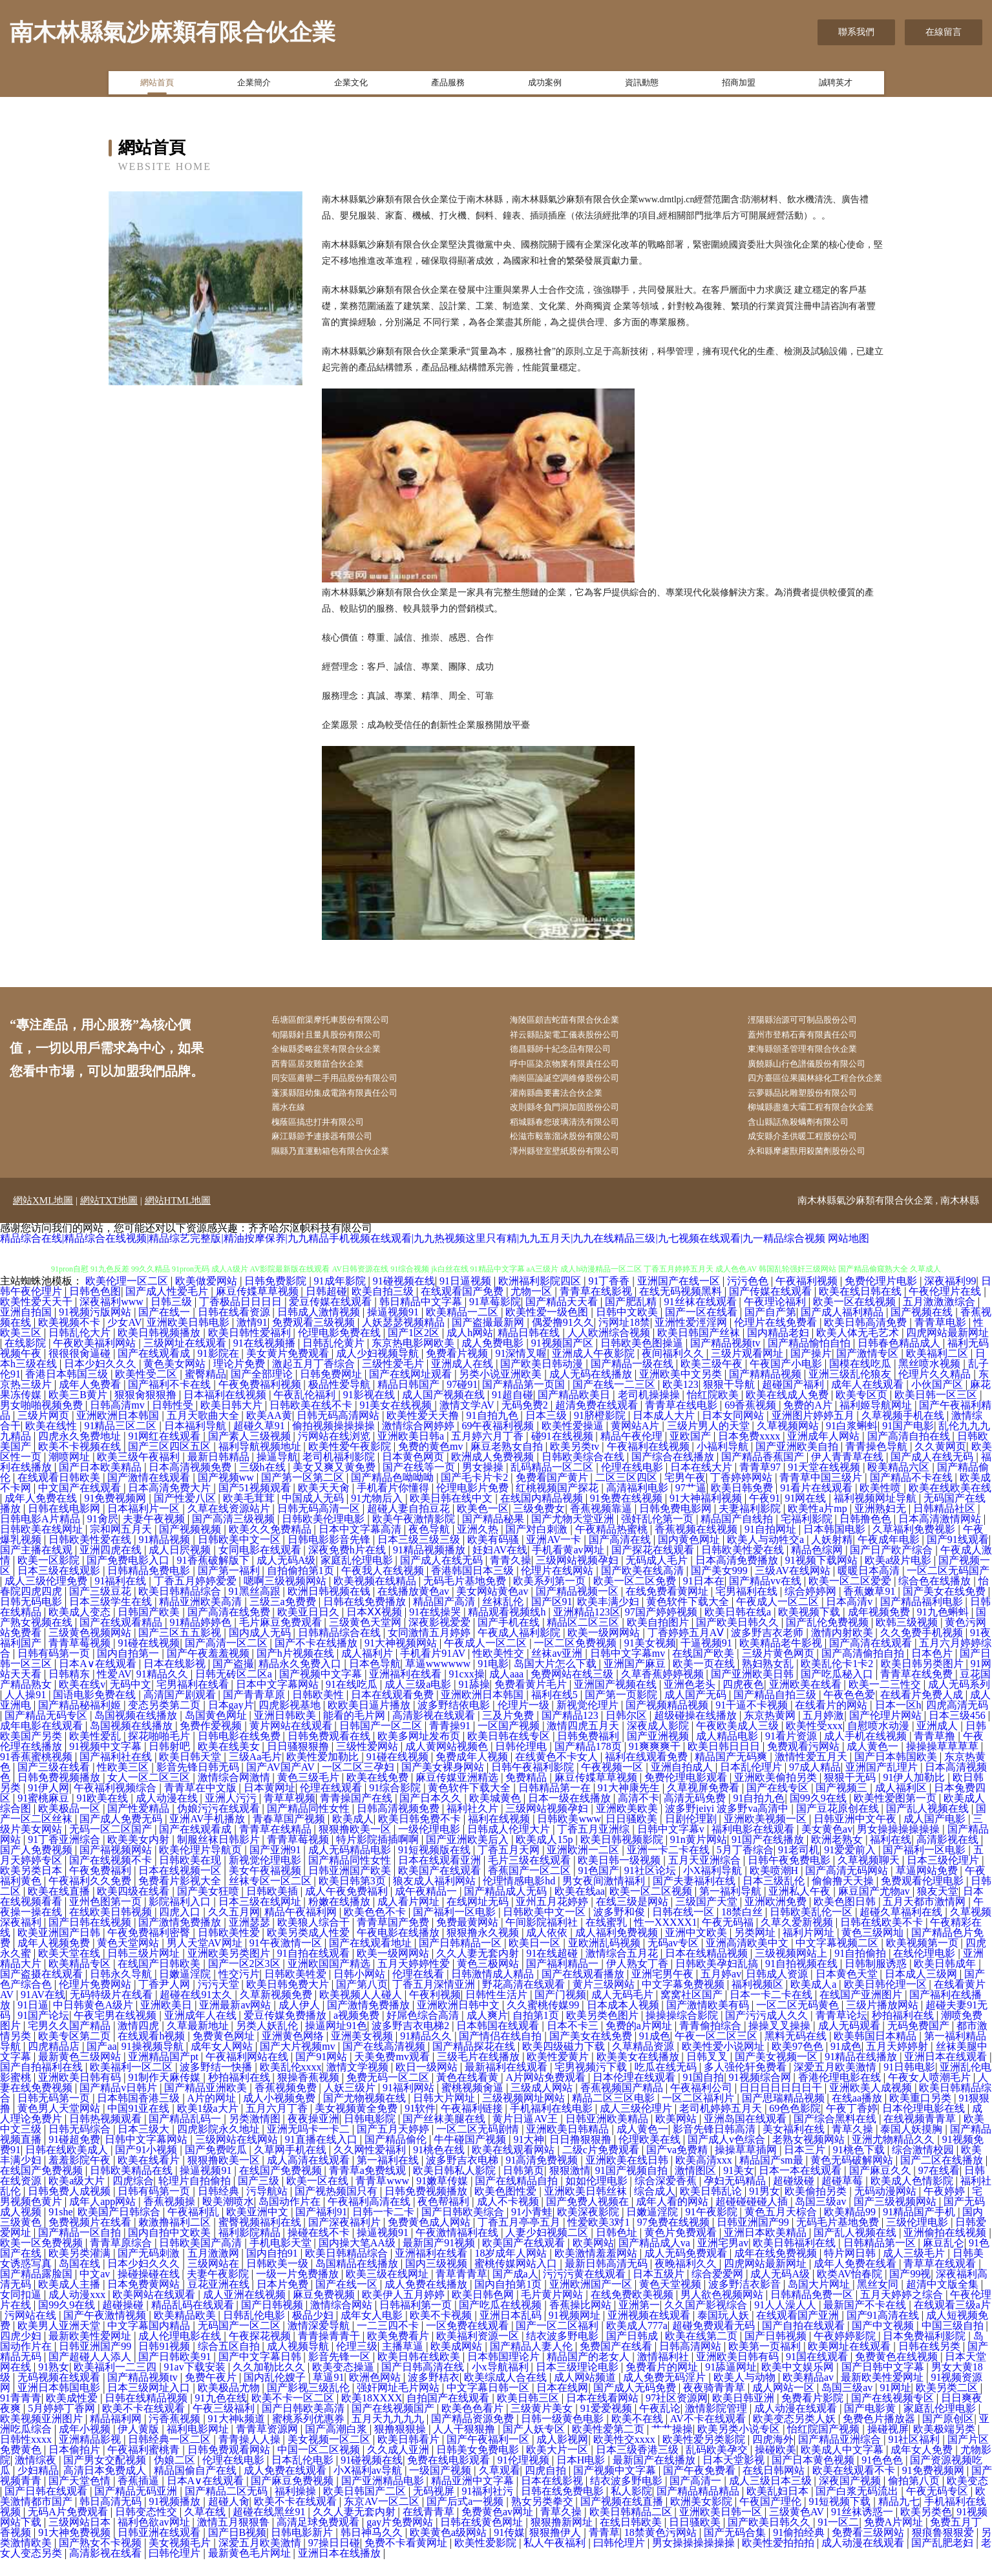 This screenshot has height=2576, width=992. Describe the element at coordinates (217, 1732) in the screenshot. I see `岛国黄色网址` at that location.